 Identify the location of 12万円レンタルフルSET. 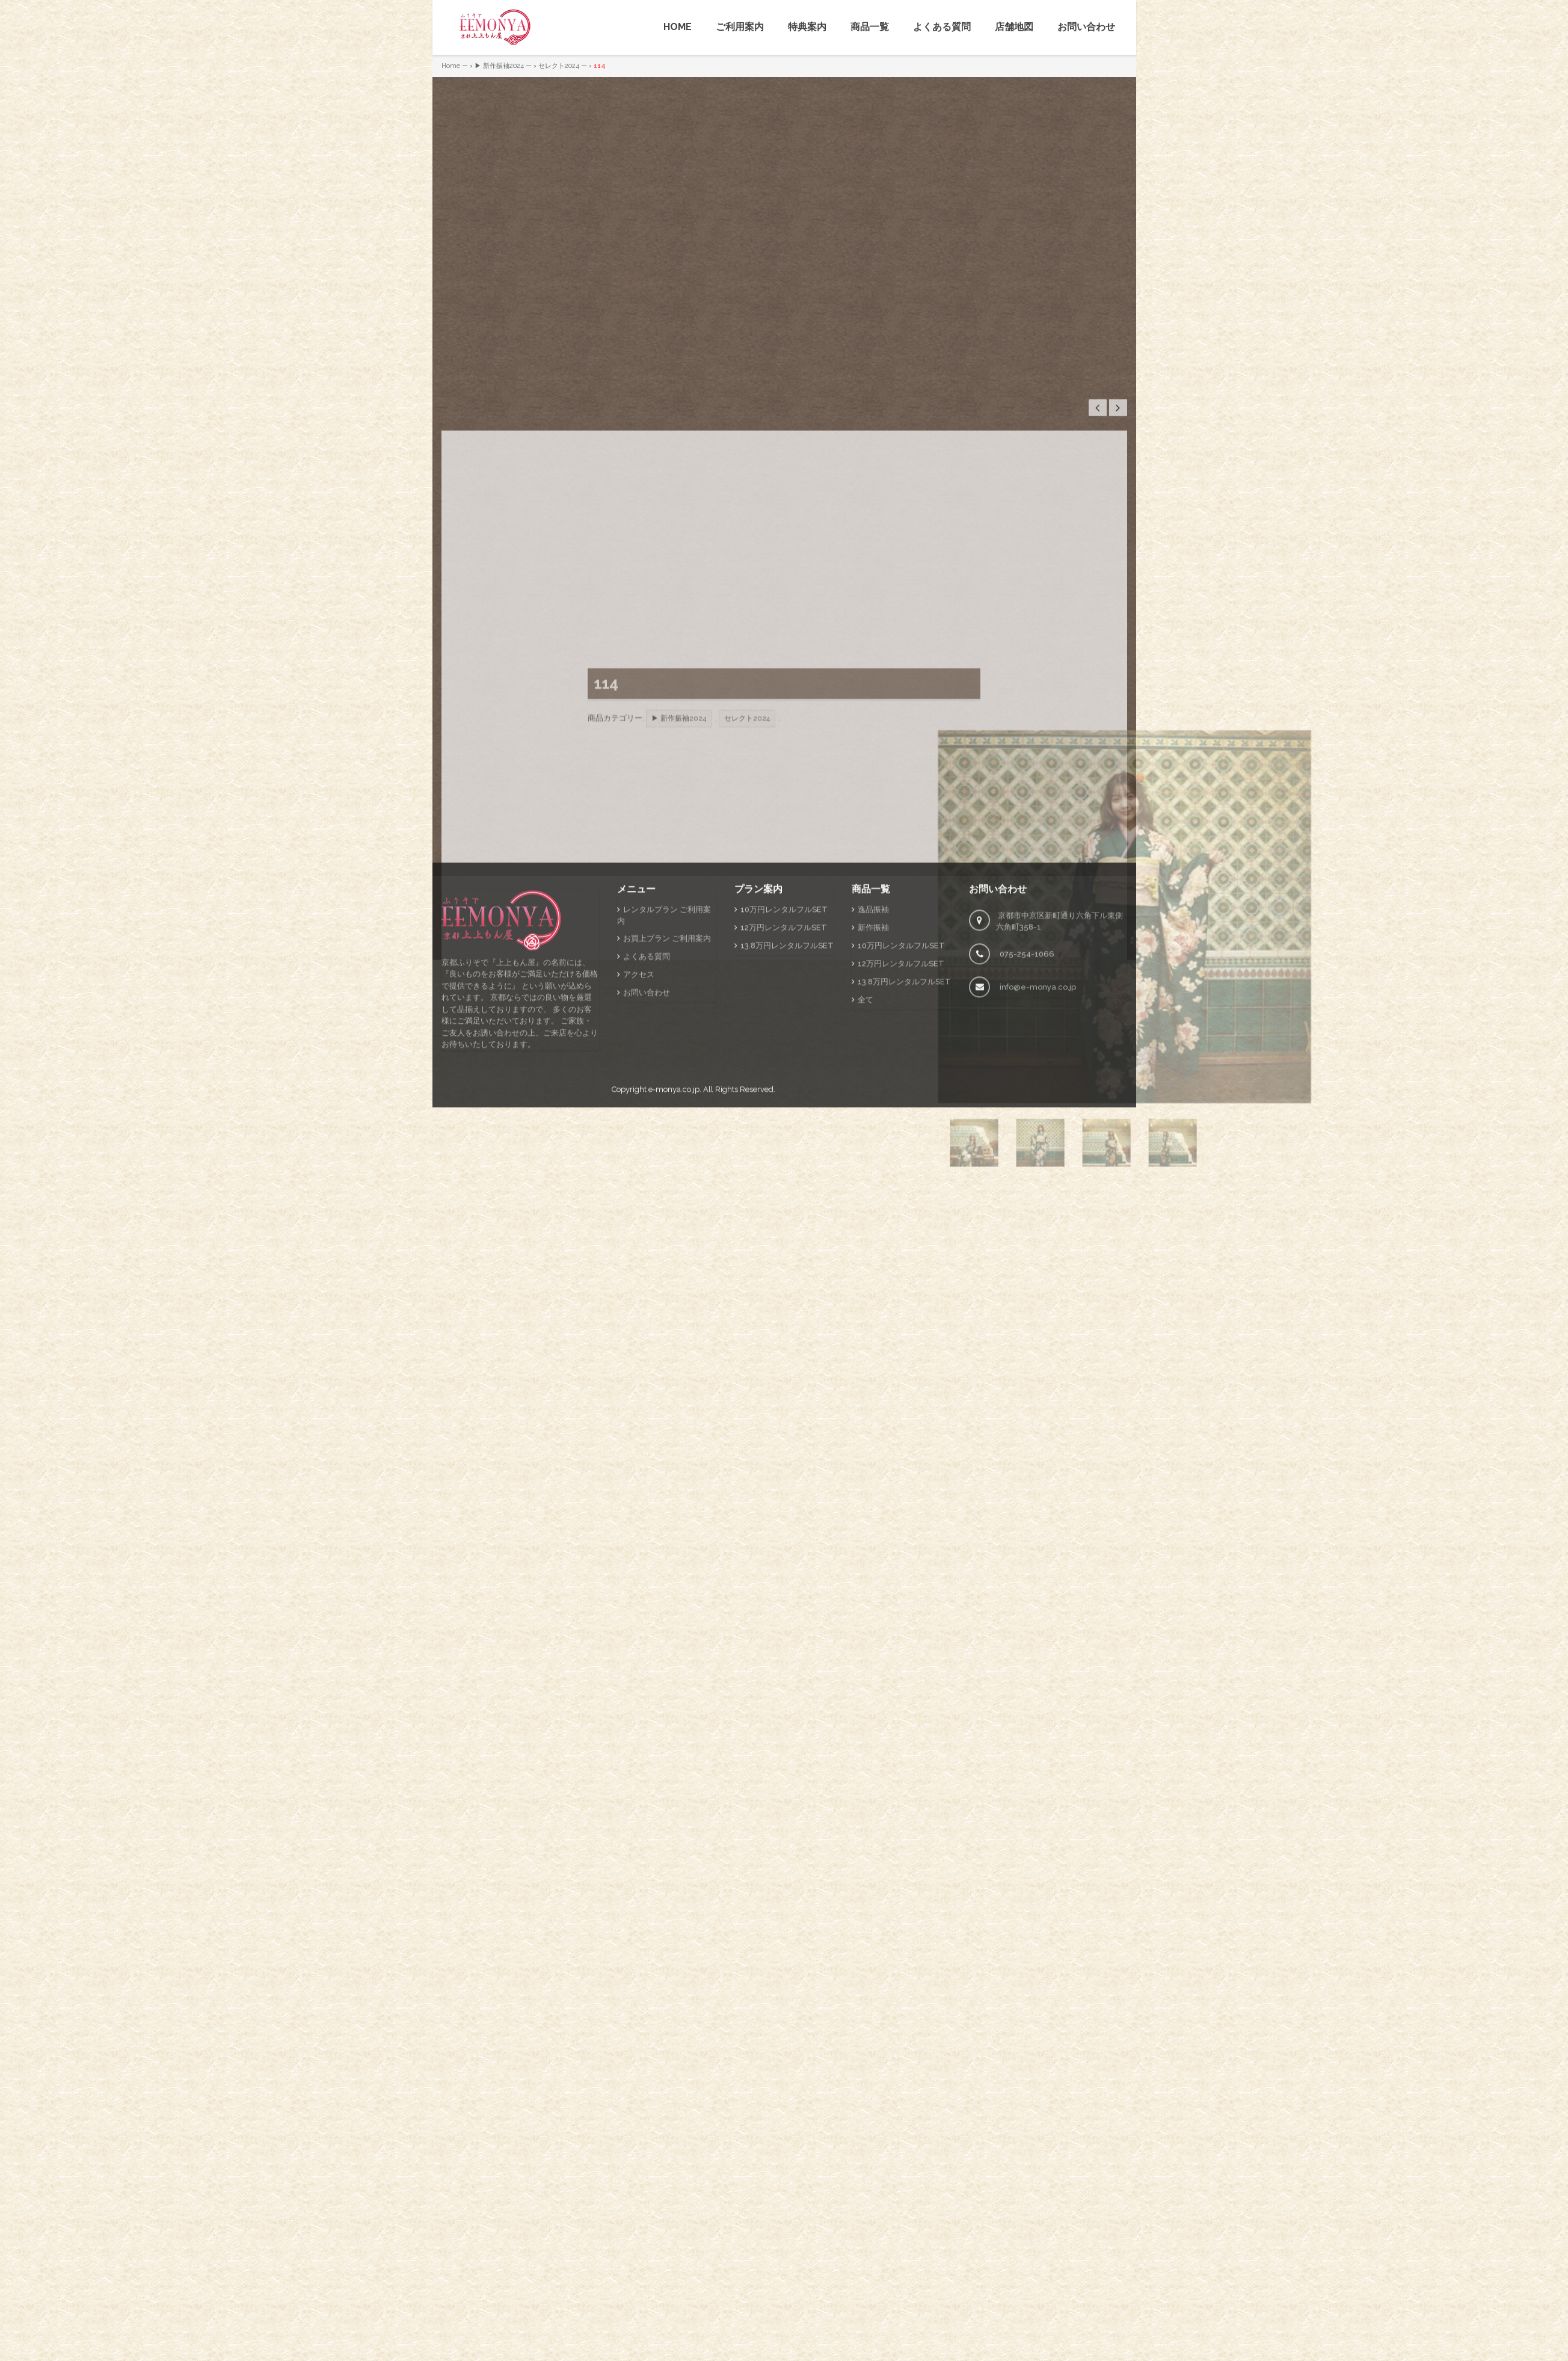
(783, 1123).